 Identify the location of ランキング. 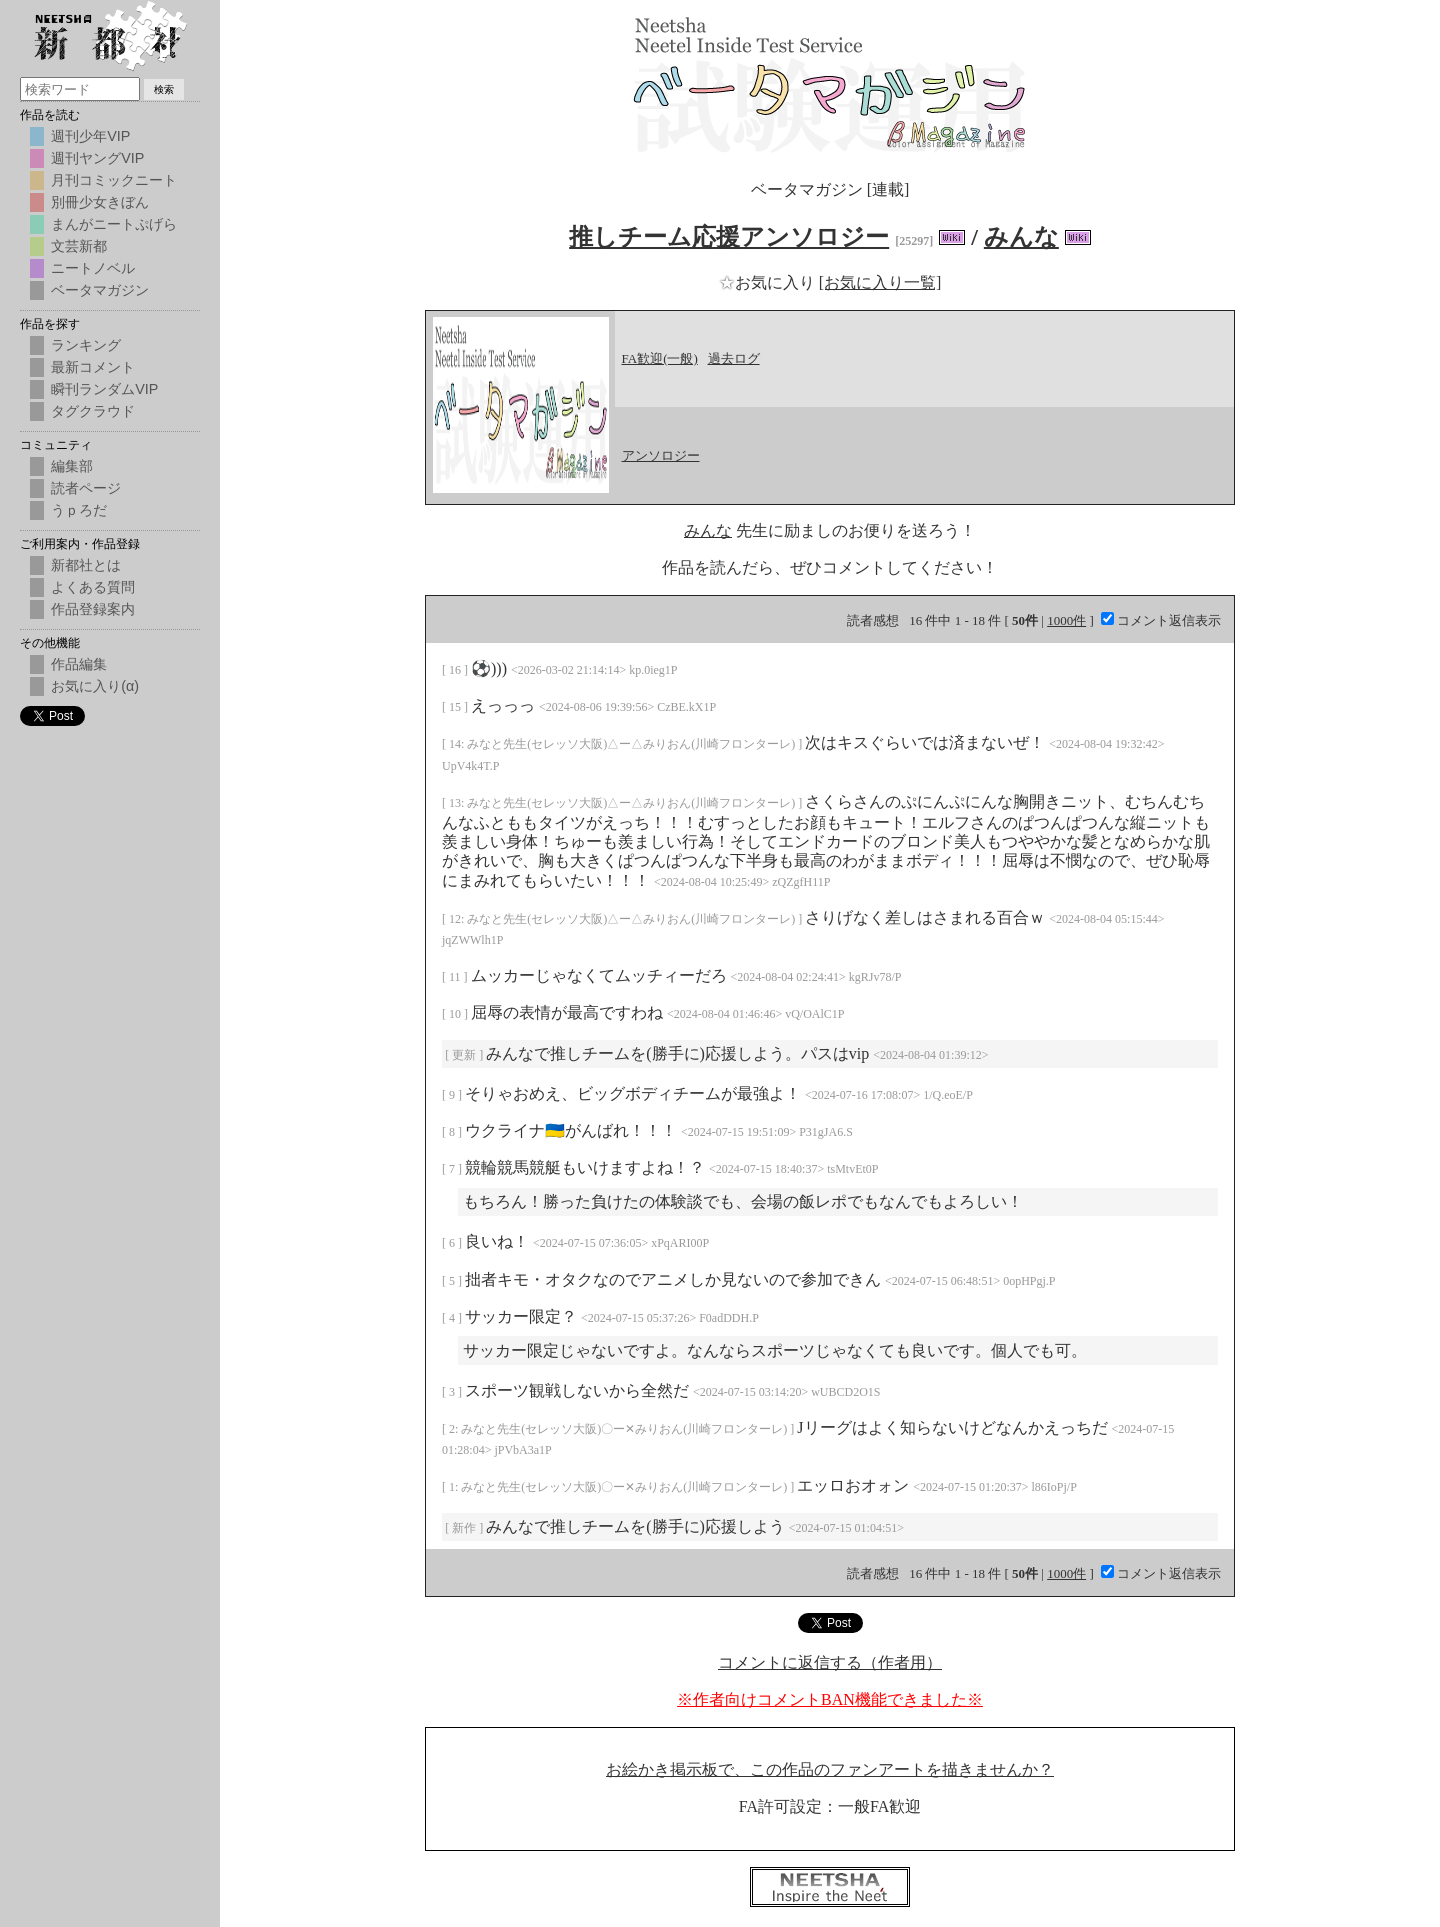
(86, 345).